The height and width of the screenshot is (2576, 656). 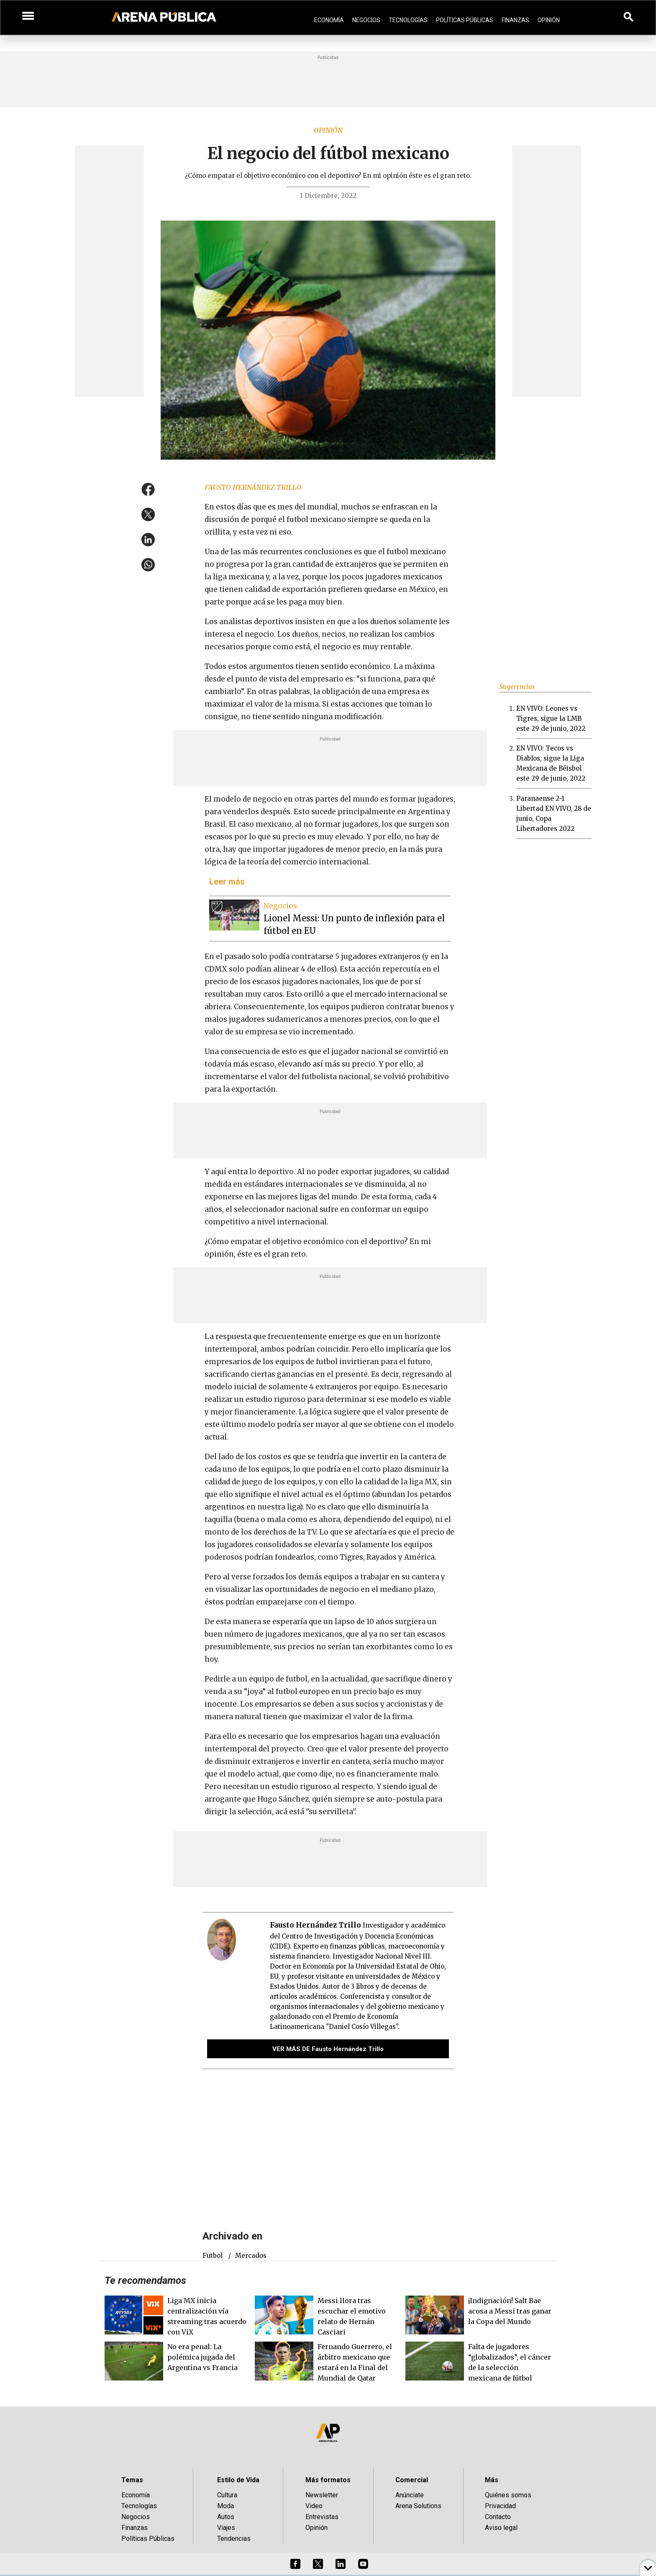 I want to click on Temas, so click(x=132, y=2480).